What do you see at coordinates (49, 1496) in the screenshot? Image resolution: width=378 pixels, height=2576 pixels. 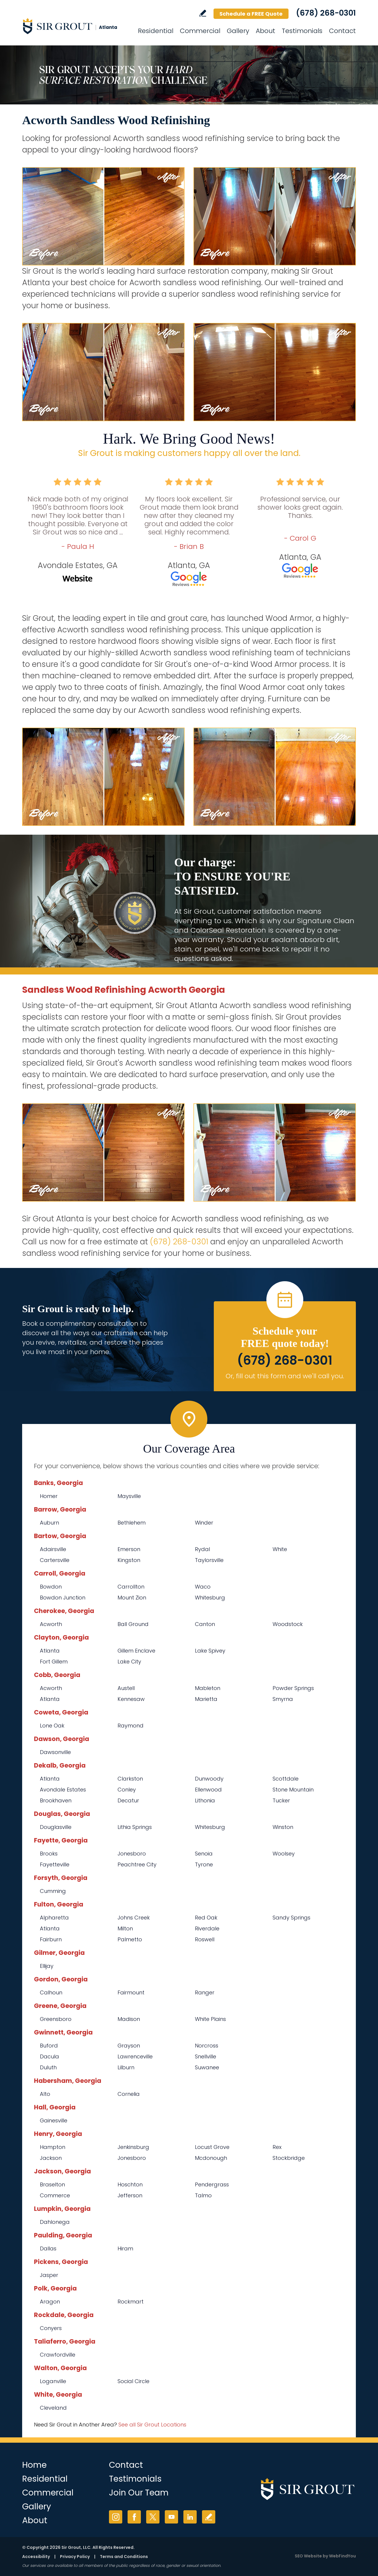 I see `Homer` at bounding box center [49, 1496].